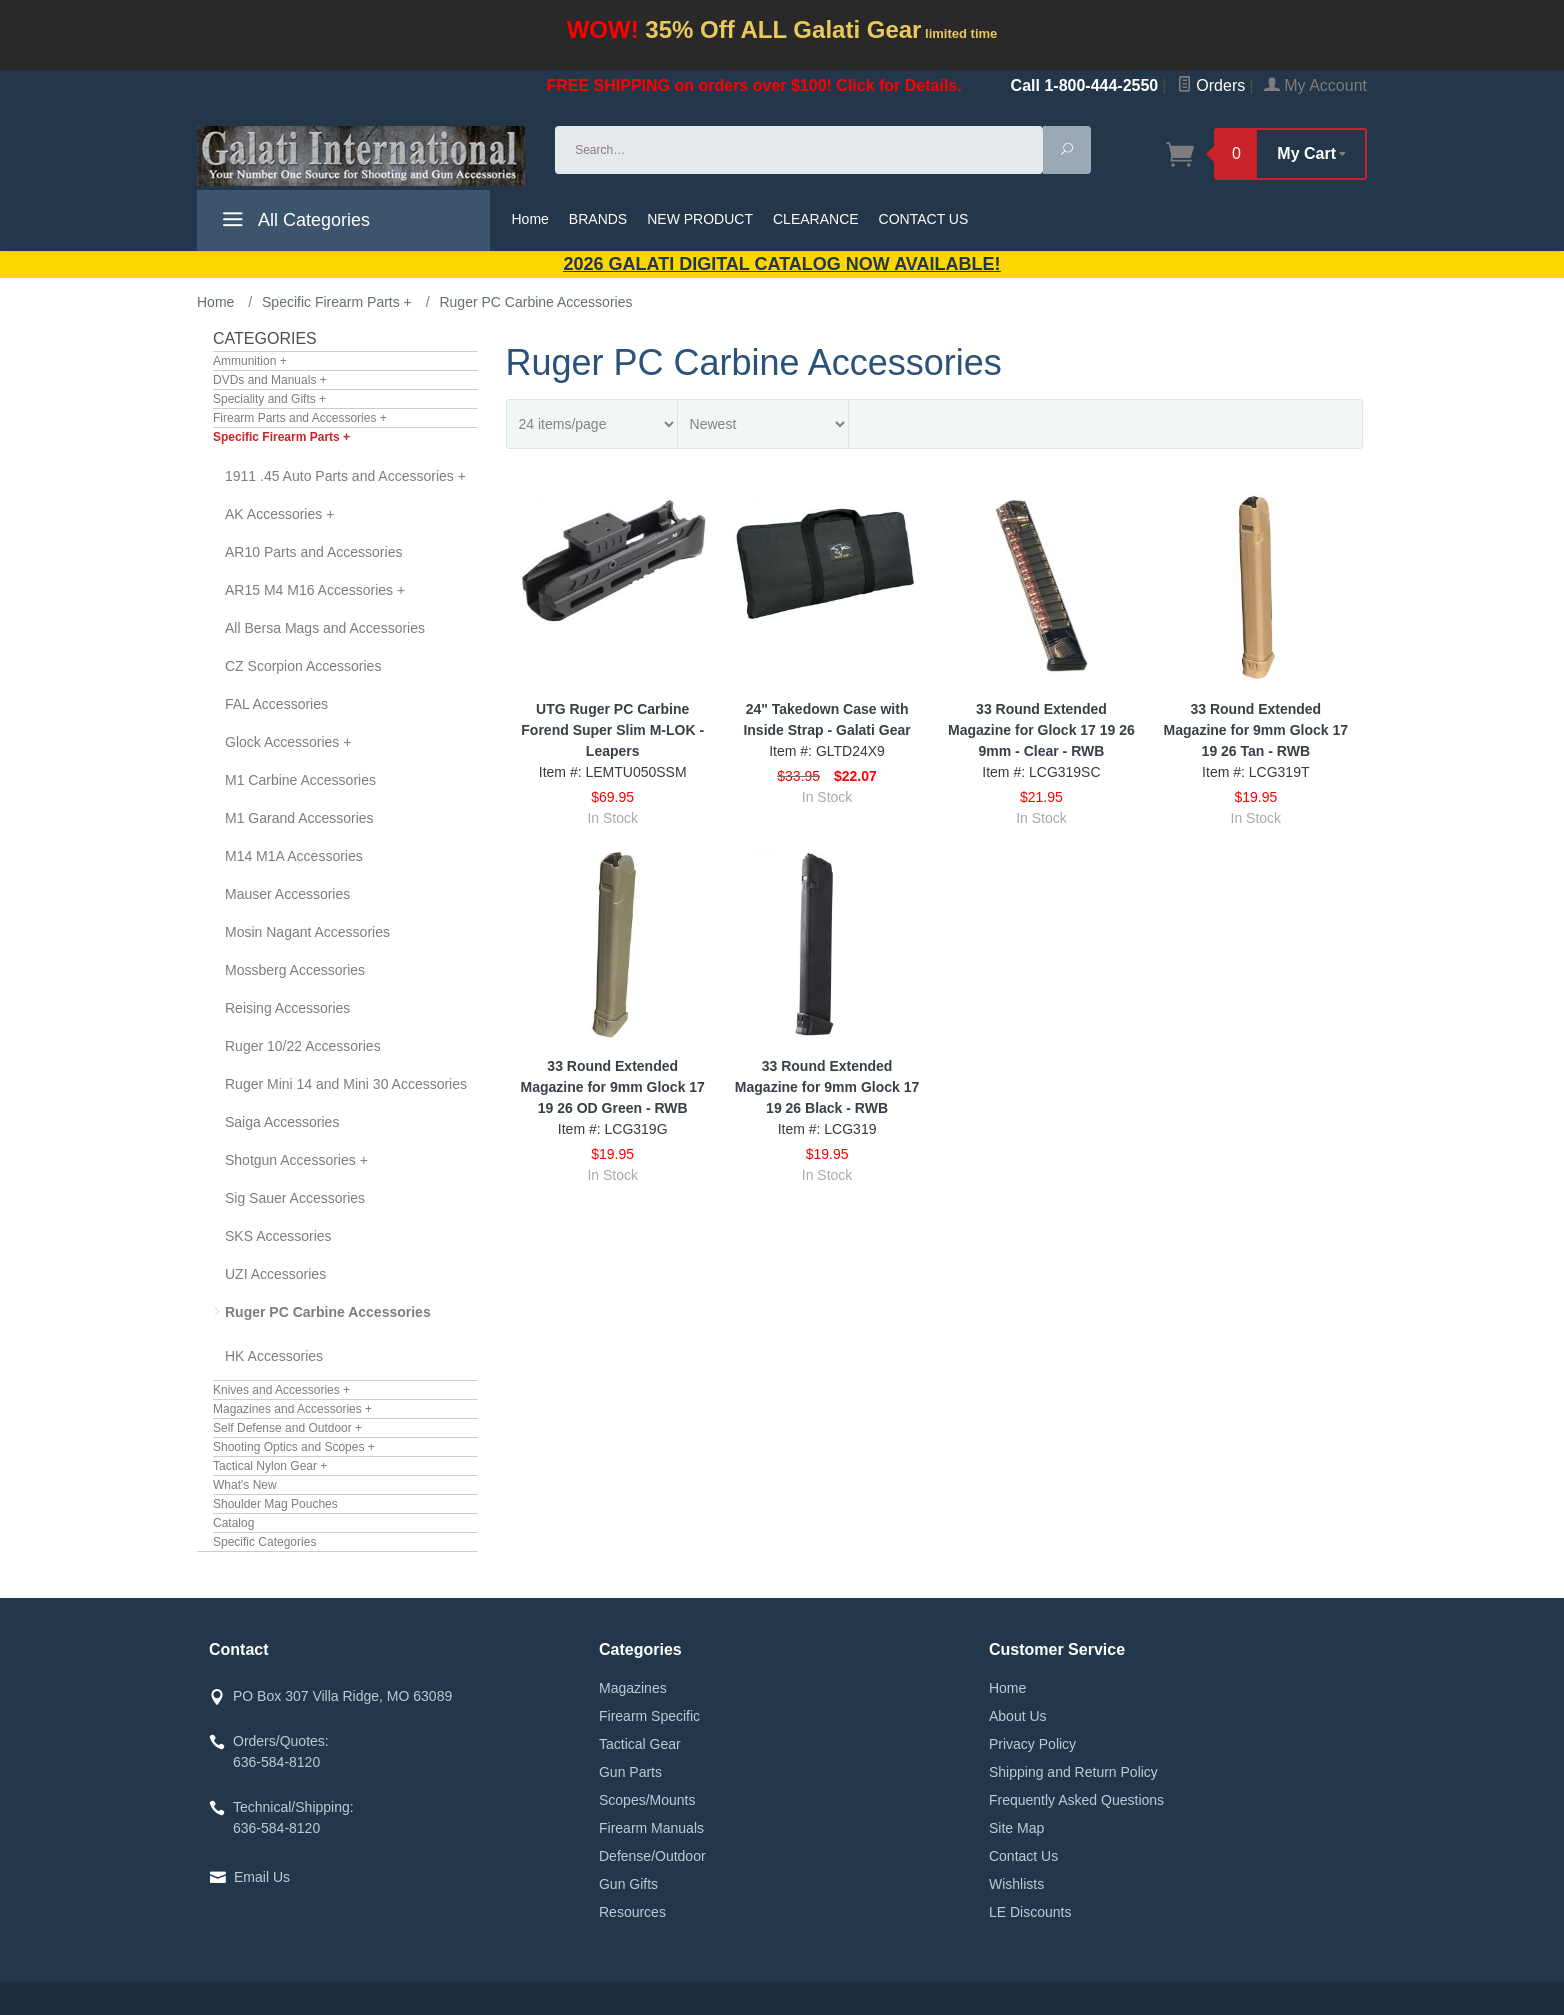  What do you see at coordinates (275, 1504) in the screenshot?
I see `Shoulder Mag Pouches` at bounding box center [275, 1504].